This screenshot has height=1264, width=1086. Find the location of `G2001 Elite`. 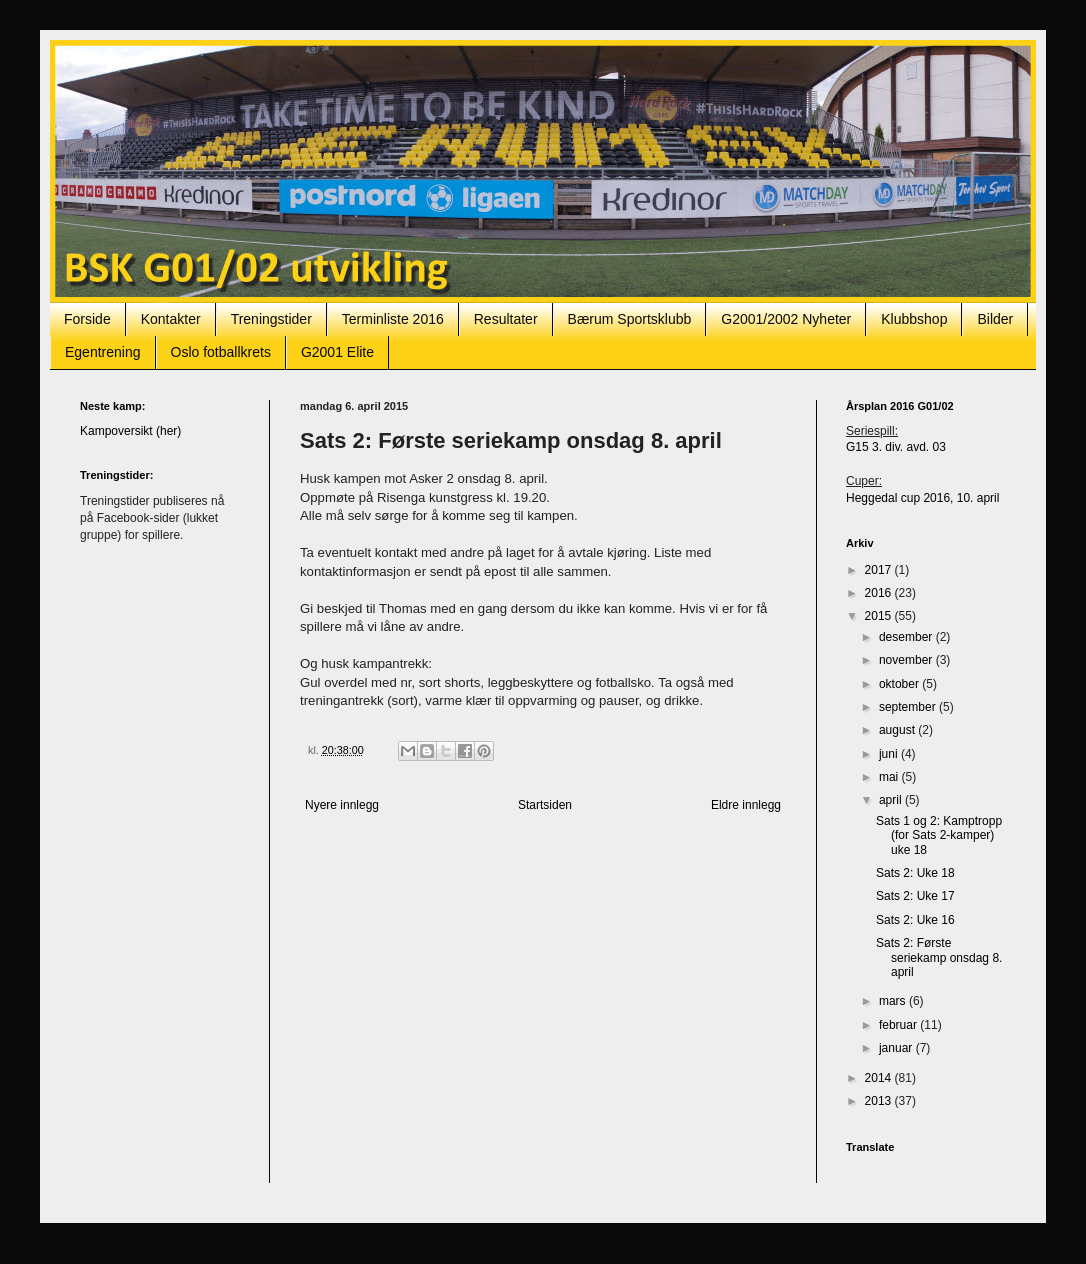

G2001 Elite is located at coordinates (337, 352).